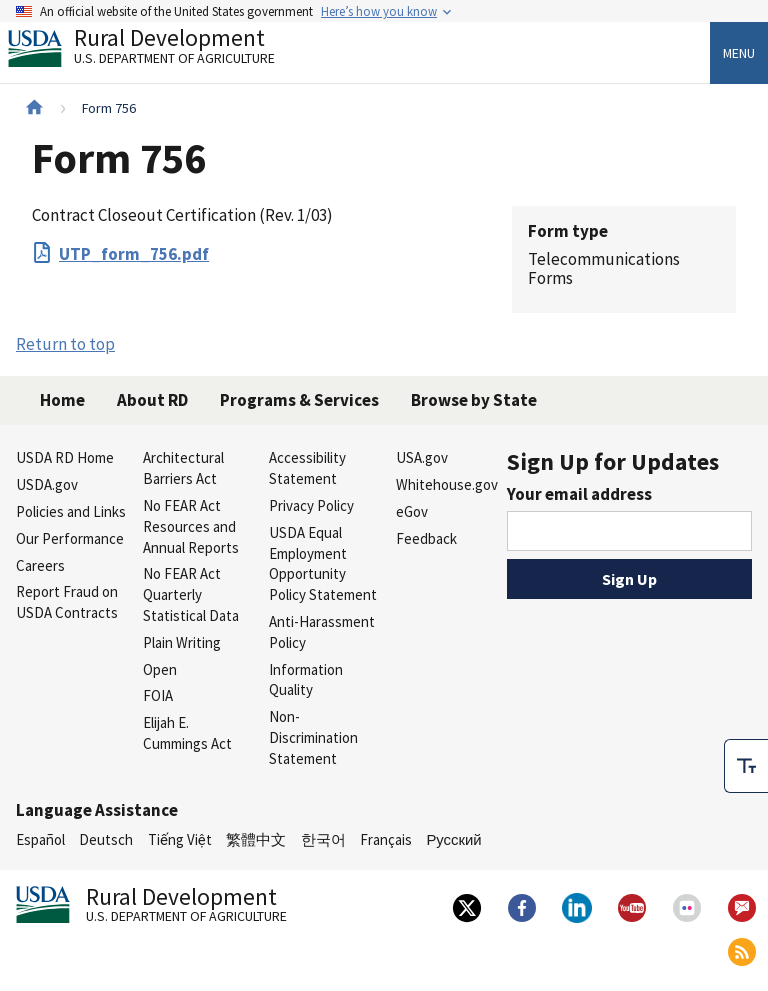 The image size is (768, 991). Describe the element at coordinates (426, 538) in the screenshot. I see `Feedback` at that location.